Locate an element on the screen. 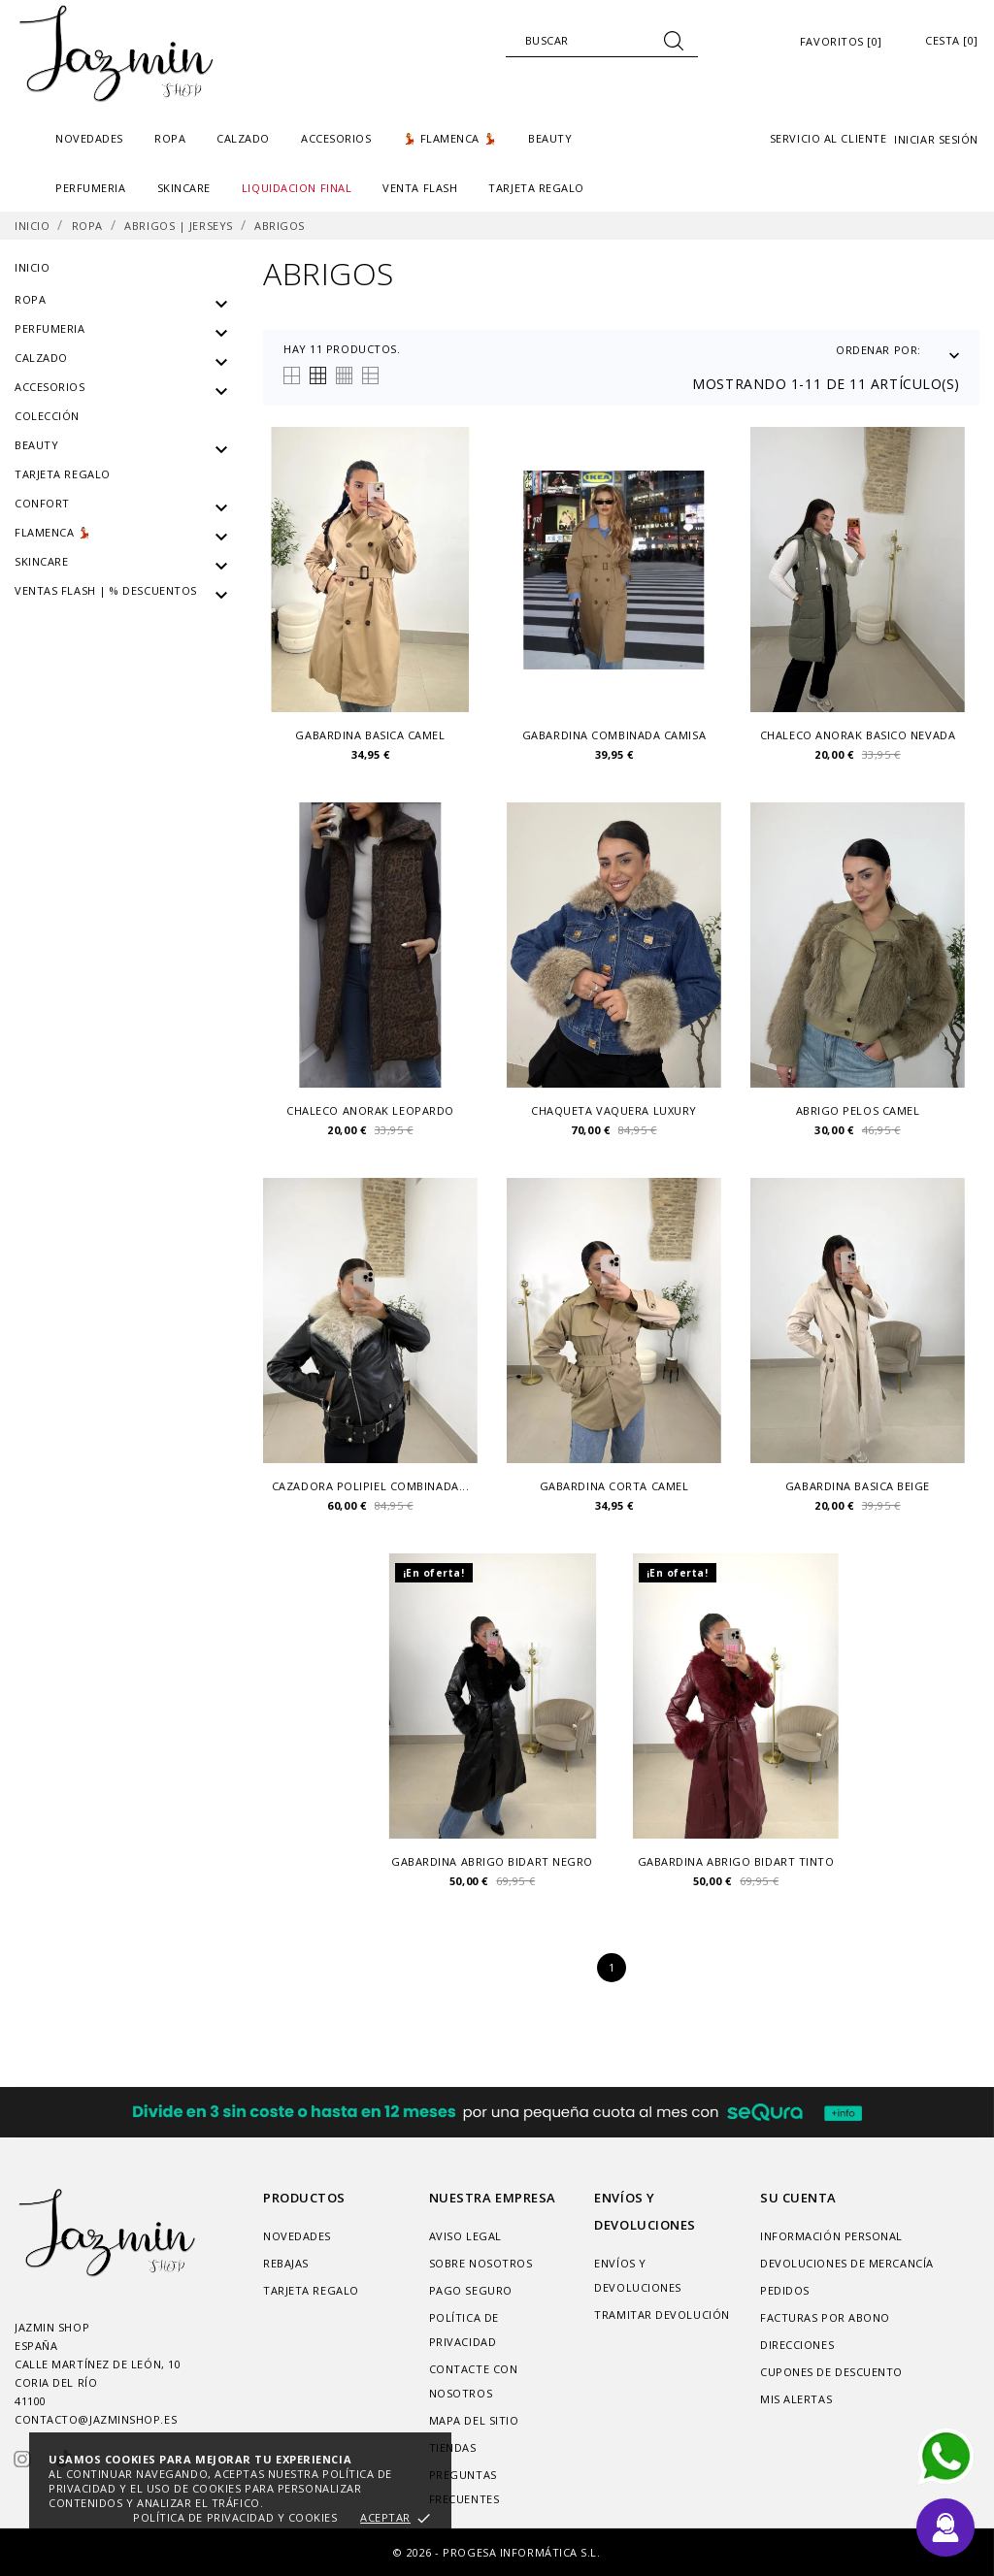 This screenshot has width=994, height=2576. Cupones de descuento is located at coordinates (831, 2371).